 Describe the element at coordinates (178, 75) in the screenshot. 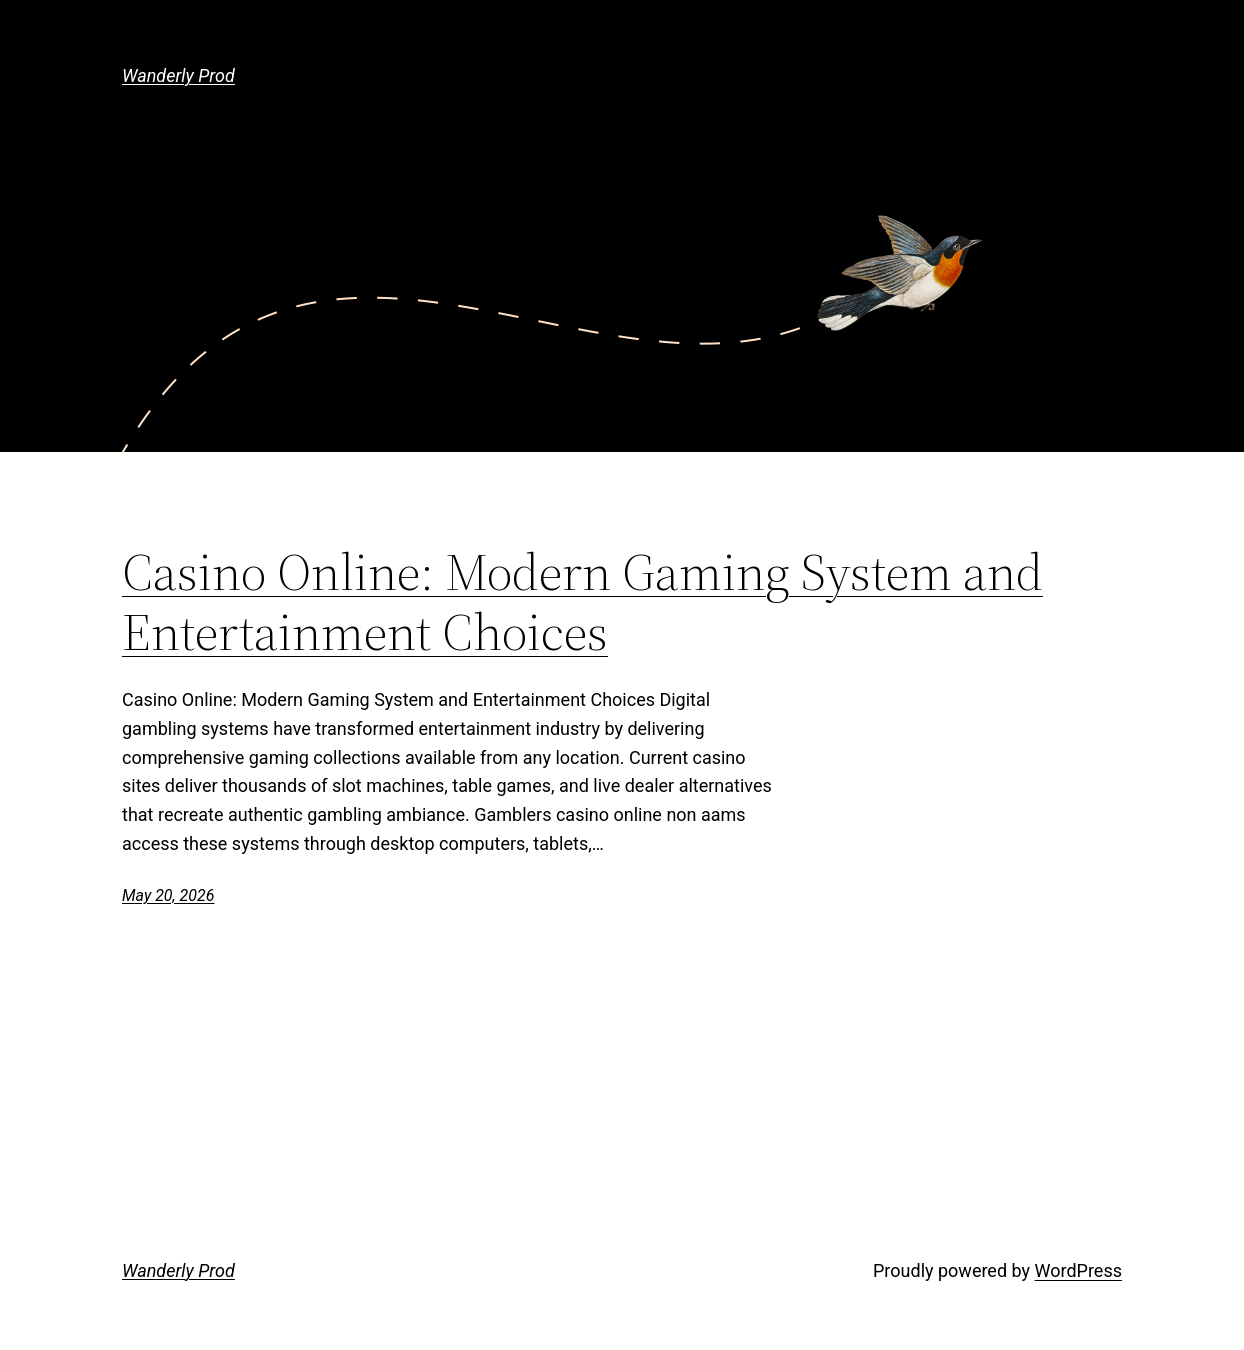

I see `Wanderly Prod` at that location.